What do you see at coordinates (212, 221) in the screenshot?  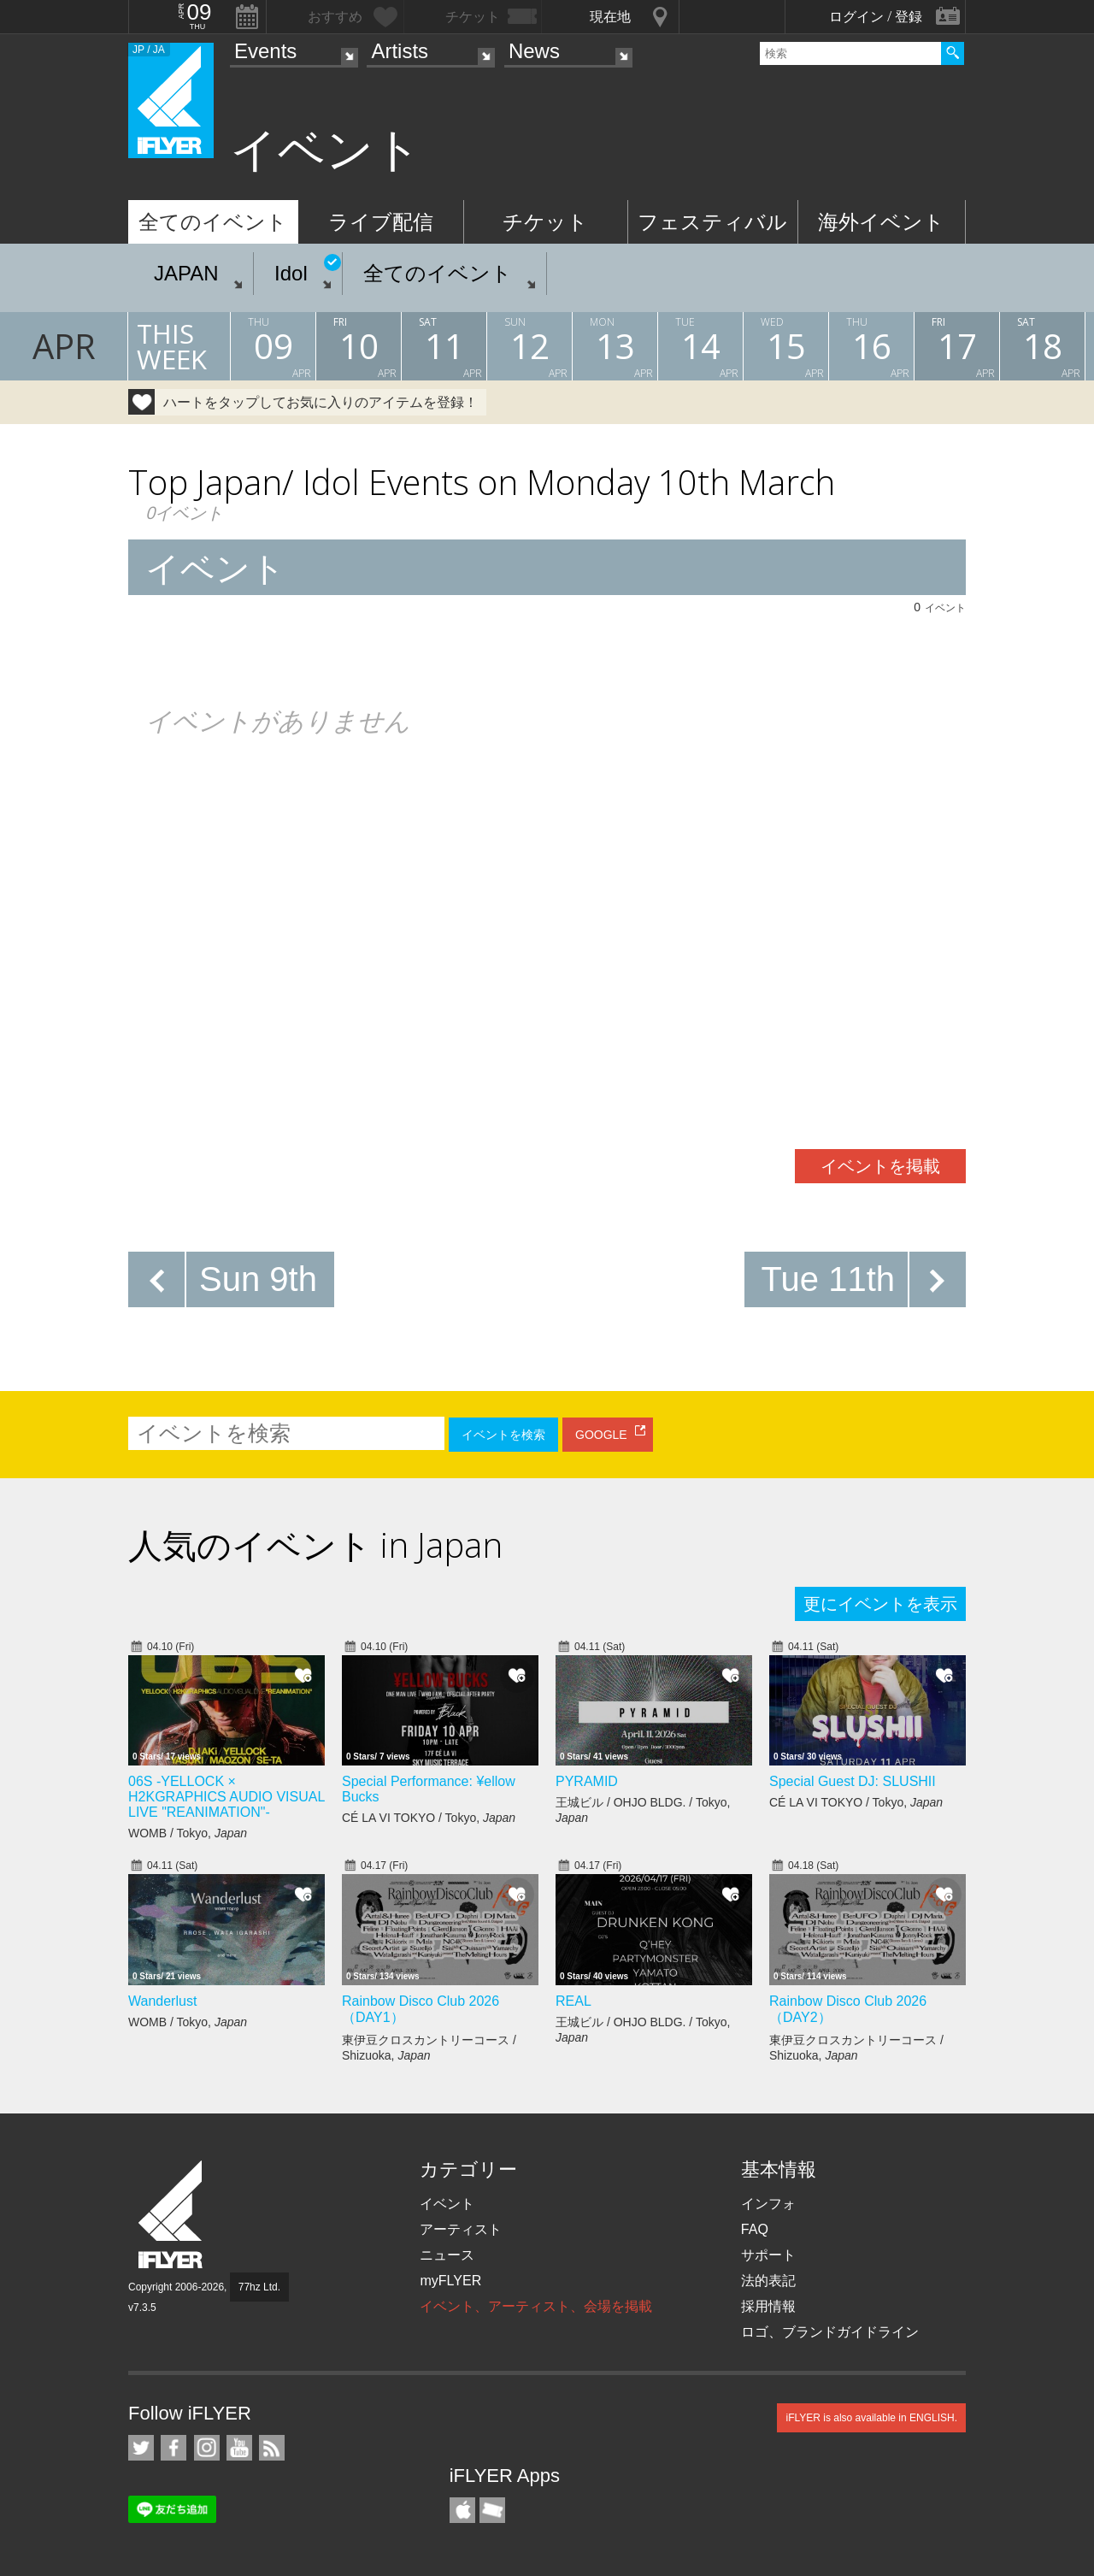 I see `全てのイベント` at bounding box center [212, 221].